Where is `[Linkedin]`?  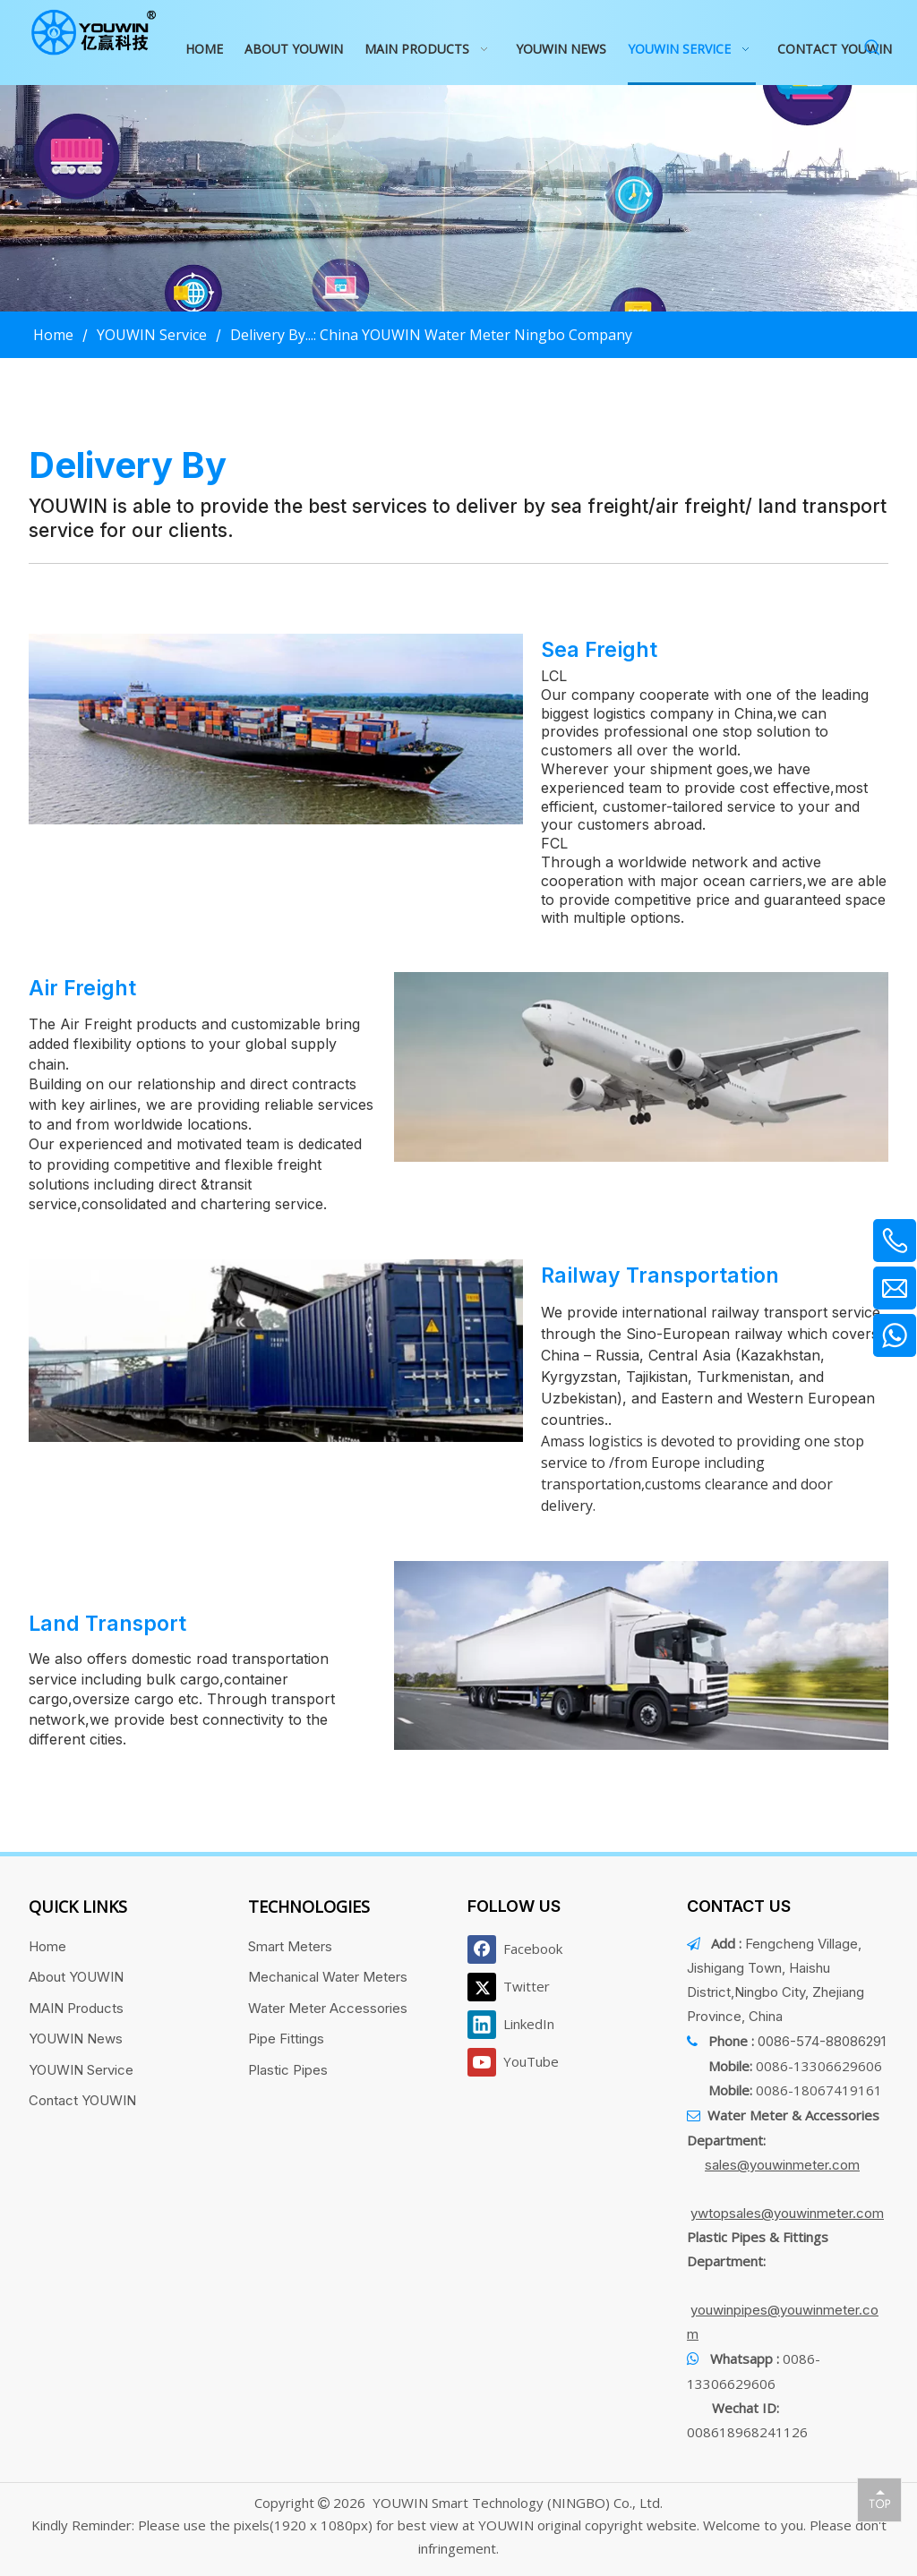 [Linkedin] is located at coordinates (518, 2024).